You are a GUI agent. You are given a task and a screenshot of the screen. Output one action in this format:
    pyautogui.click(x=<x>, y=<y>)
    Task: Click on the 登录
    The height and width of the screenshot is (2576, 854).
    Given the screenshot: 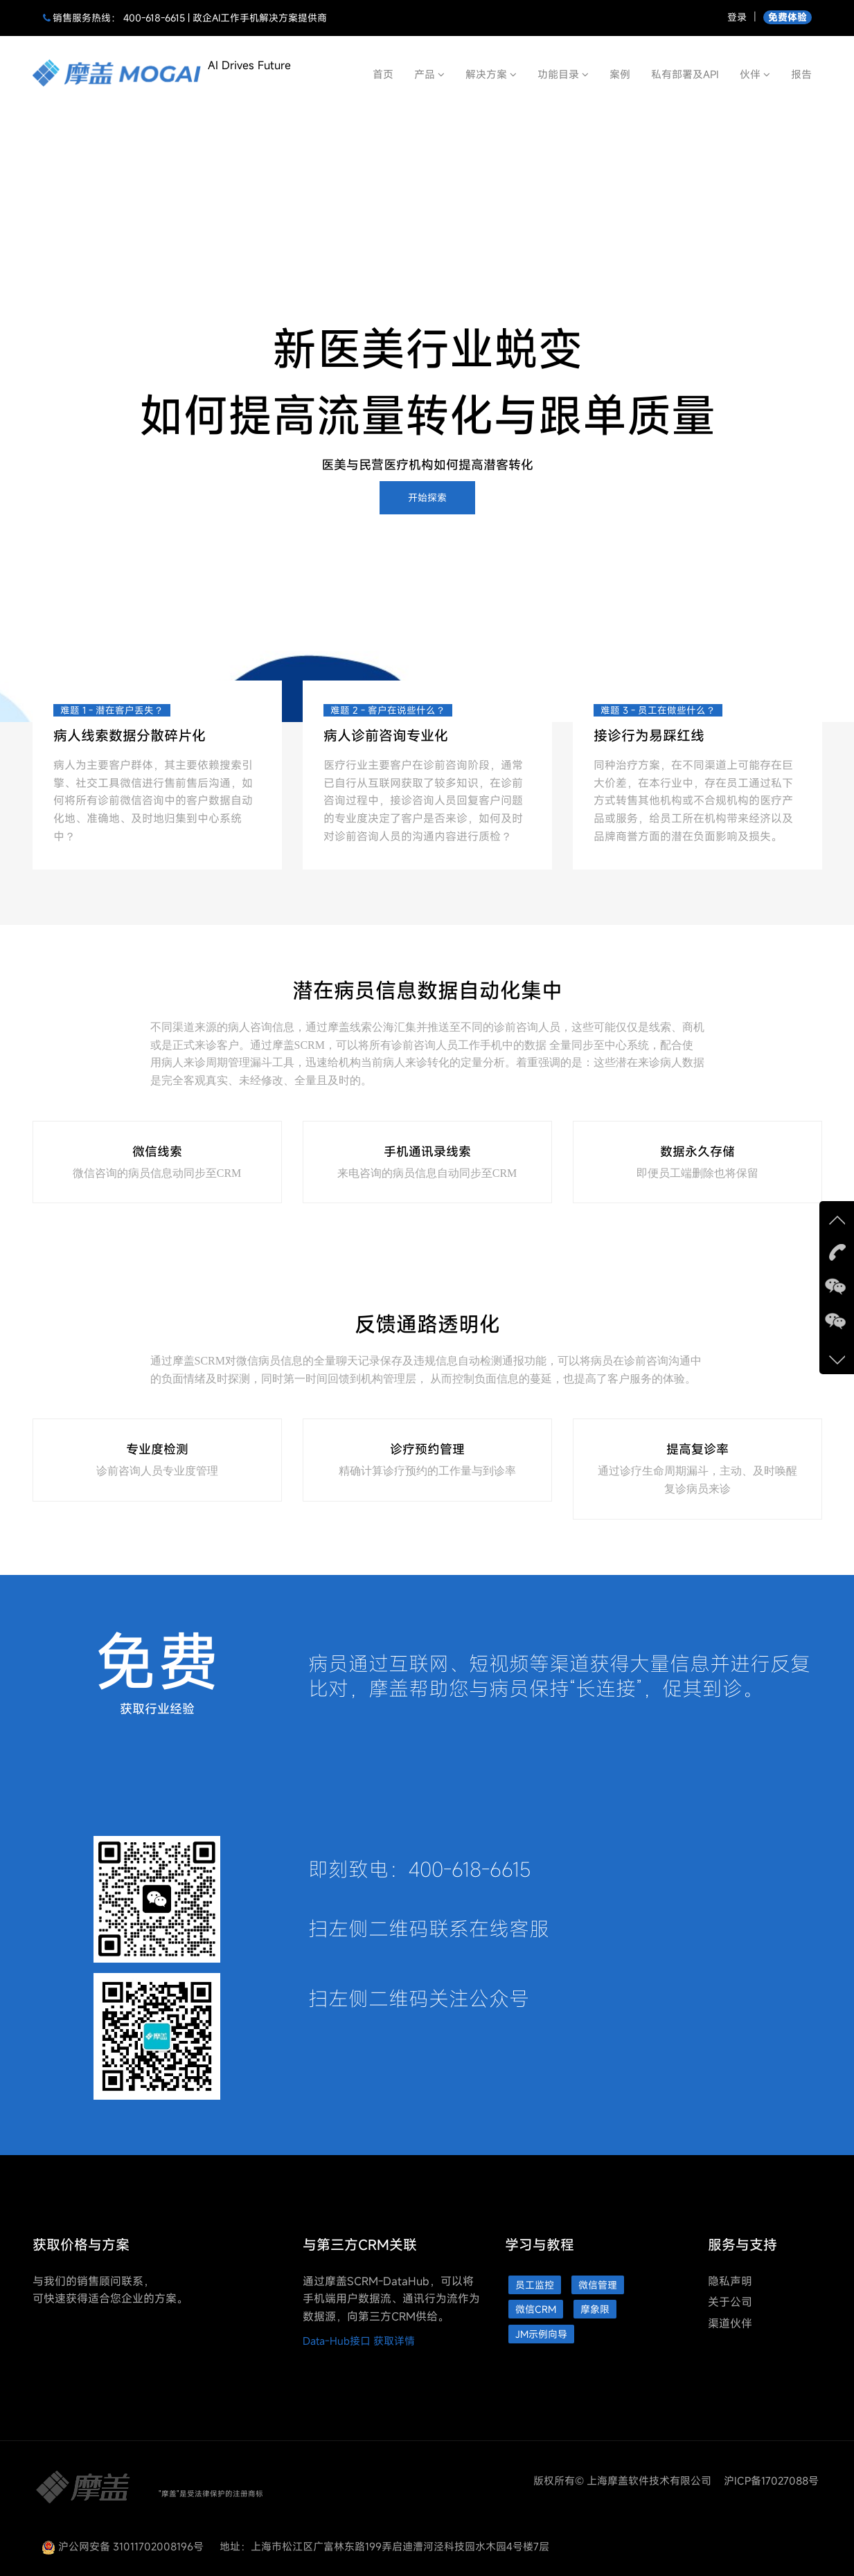 What is the action you would take?
    pyautogui.click(x=737, y=17)
    